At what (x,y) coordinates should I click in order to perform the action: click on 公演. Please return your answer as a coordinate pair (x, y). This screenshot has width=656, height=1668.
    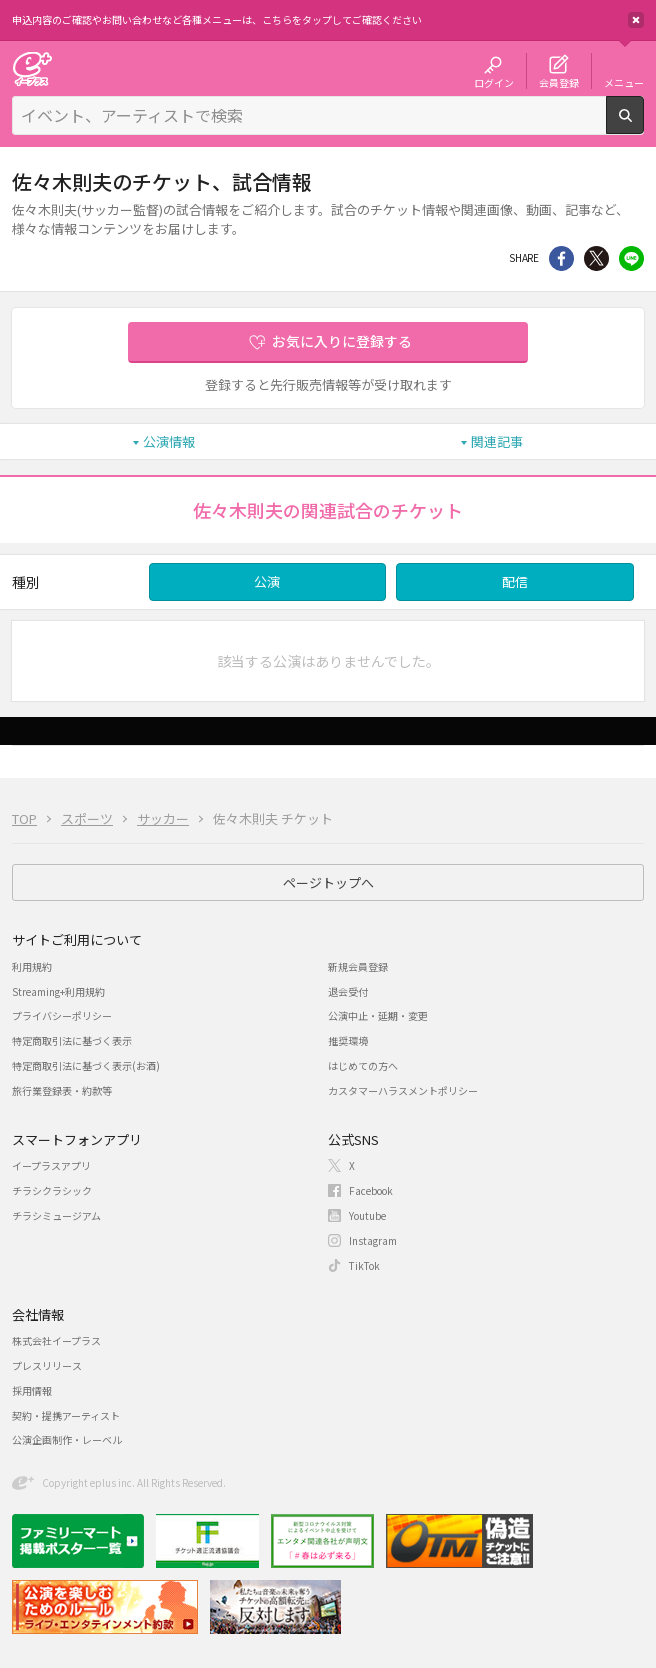
    Looking at the image, I should click on (267, 581).